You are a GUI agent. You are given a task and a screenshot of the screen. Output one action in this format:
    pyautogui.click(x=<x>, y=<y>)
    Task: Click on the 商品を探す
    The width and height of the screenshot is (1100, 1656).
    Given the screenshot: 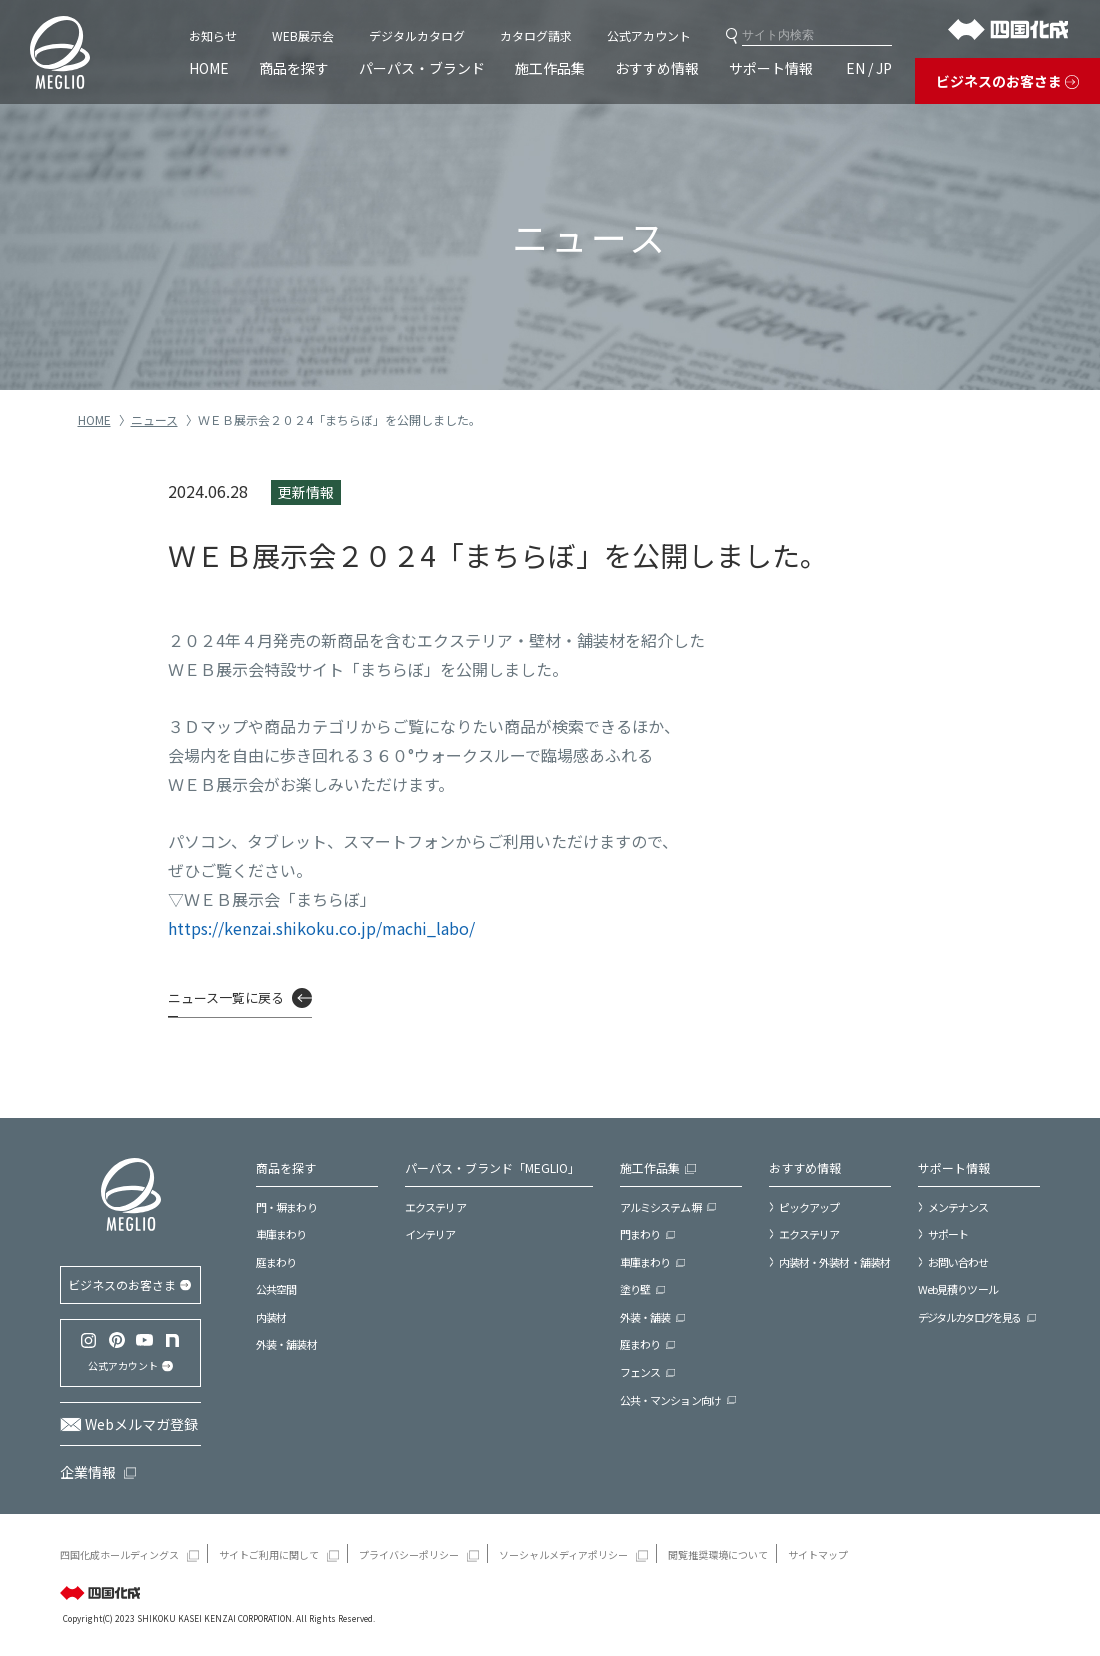 What is the action you would take?
    pyautogui.click(x=294, y=68)
    